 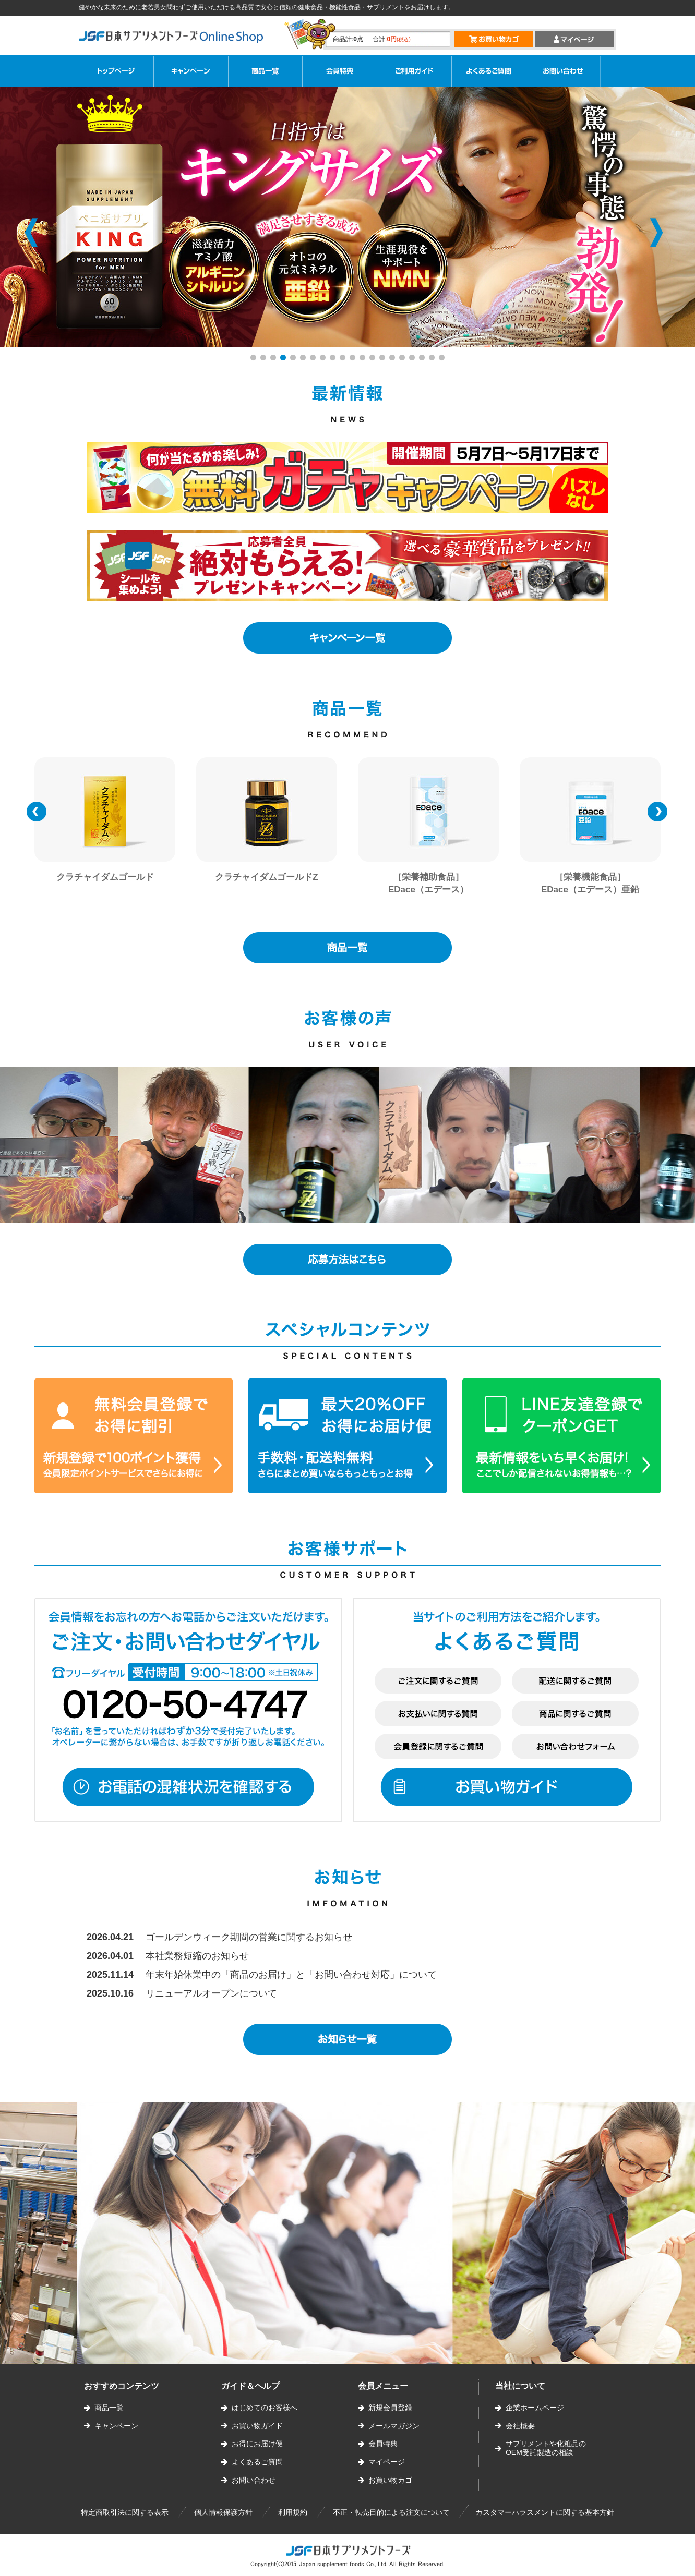 What do you see at coordinates (304, 359) in the screenshot?
I see `6 [button]` at bounding box center [304, 359].